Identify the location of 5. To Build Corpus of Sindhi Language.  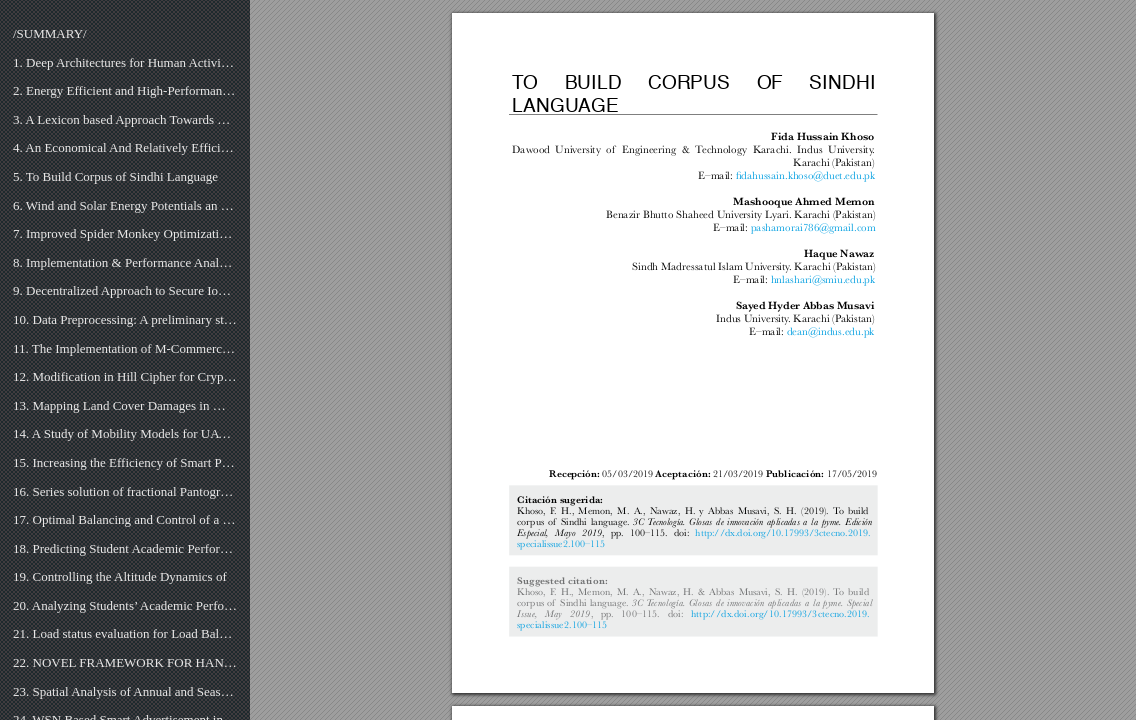
(115, 176).